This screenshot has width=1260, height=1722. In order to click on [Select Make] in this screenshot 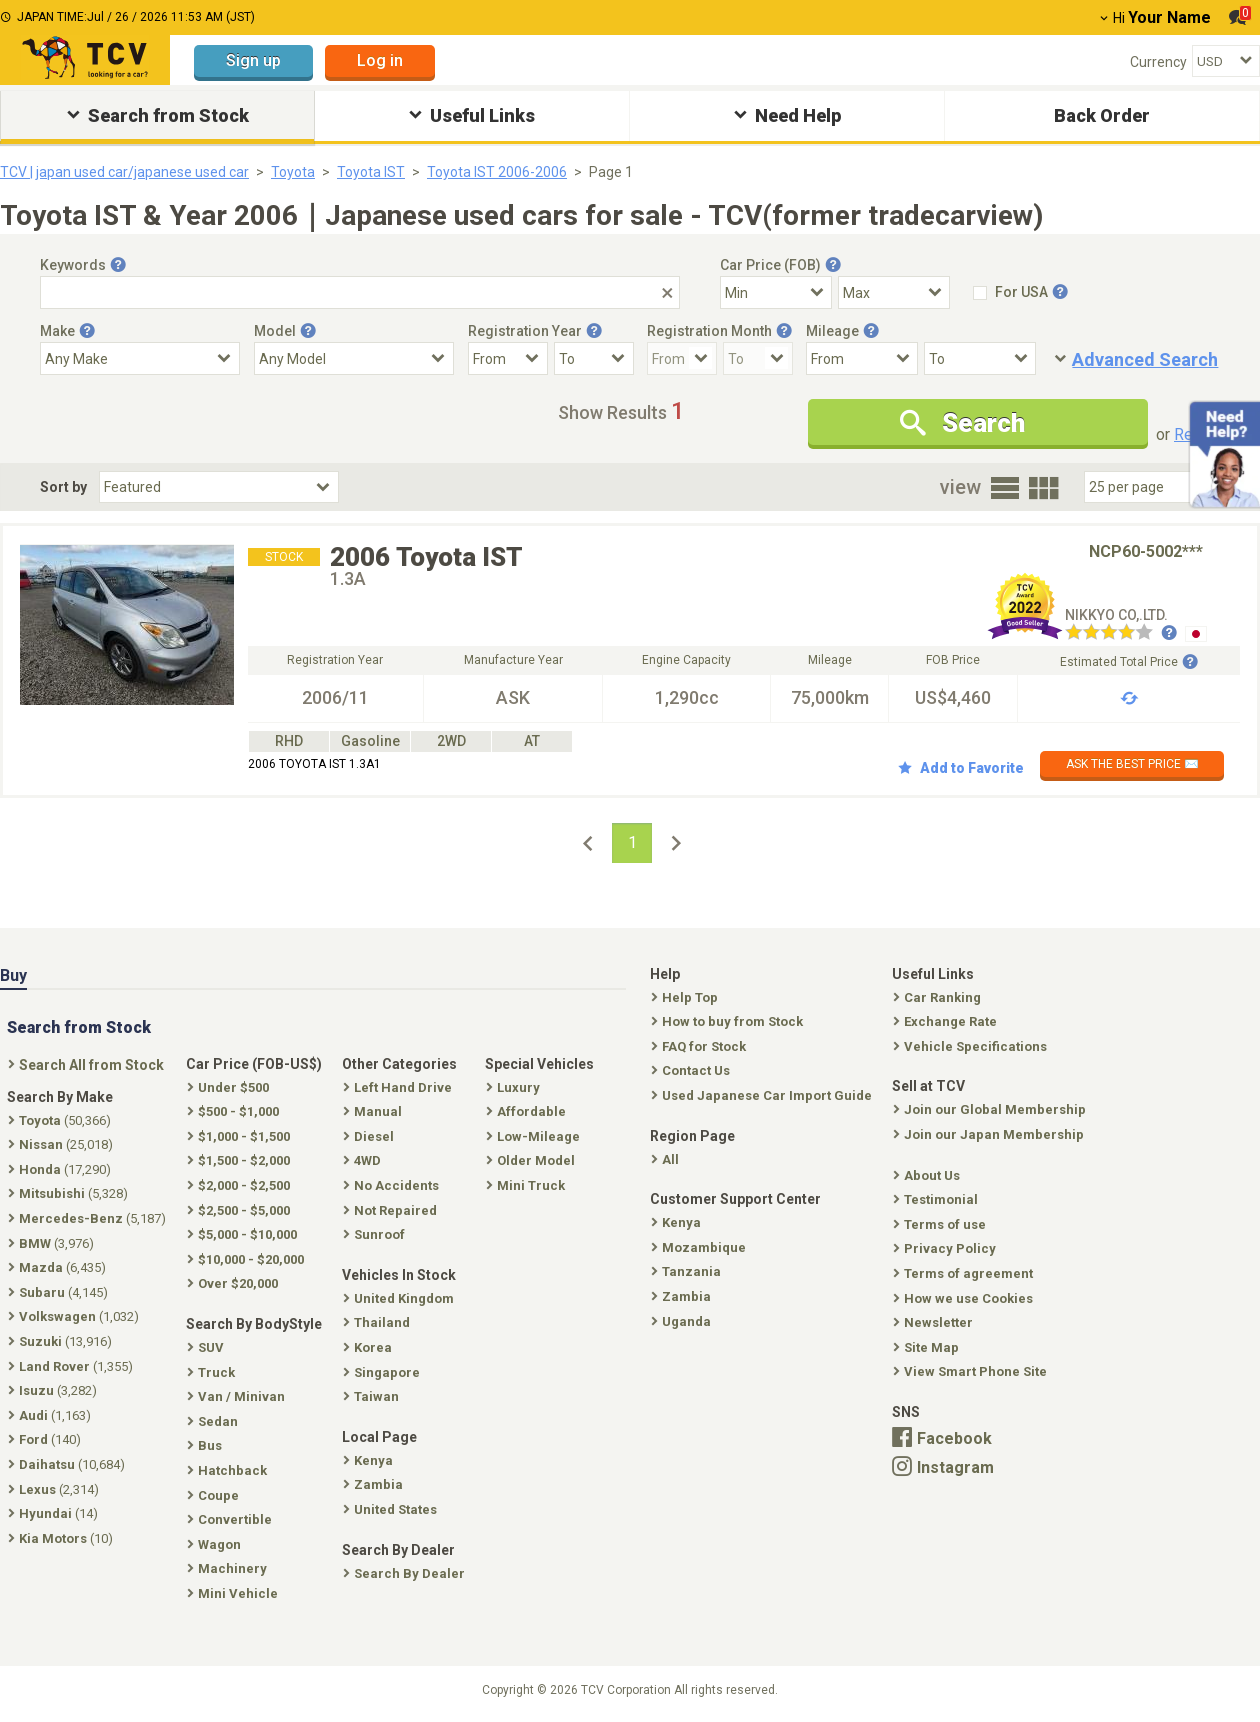, I will do `click(140, 358)`.